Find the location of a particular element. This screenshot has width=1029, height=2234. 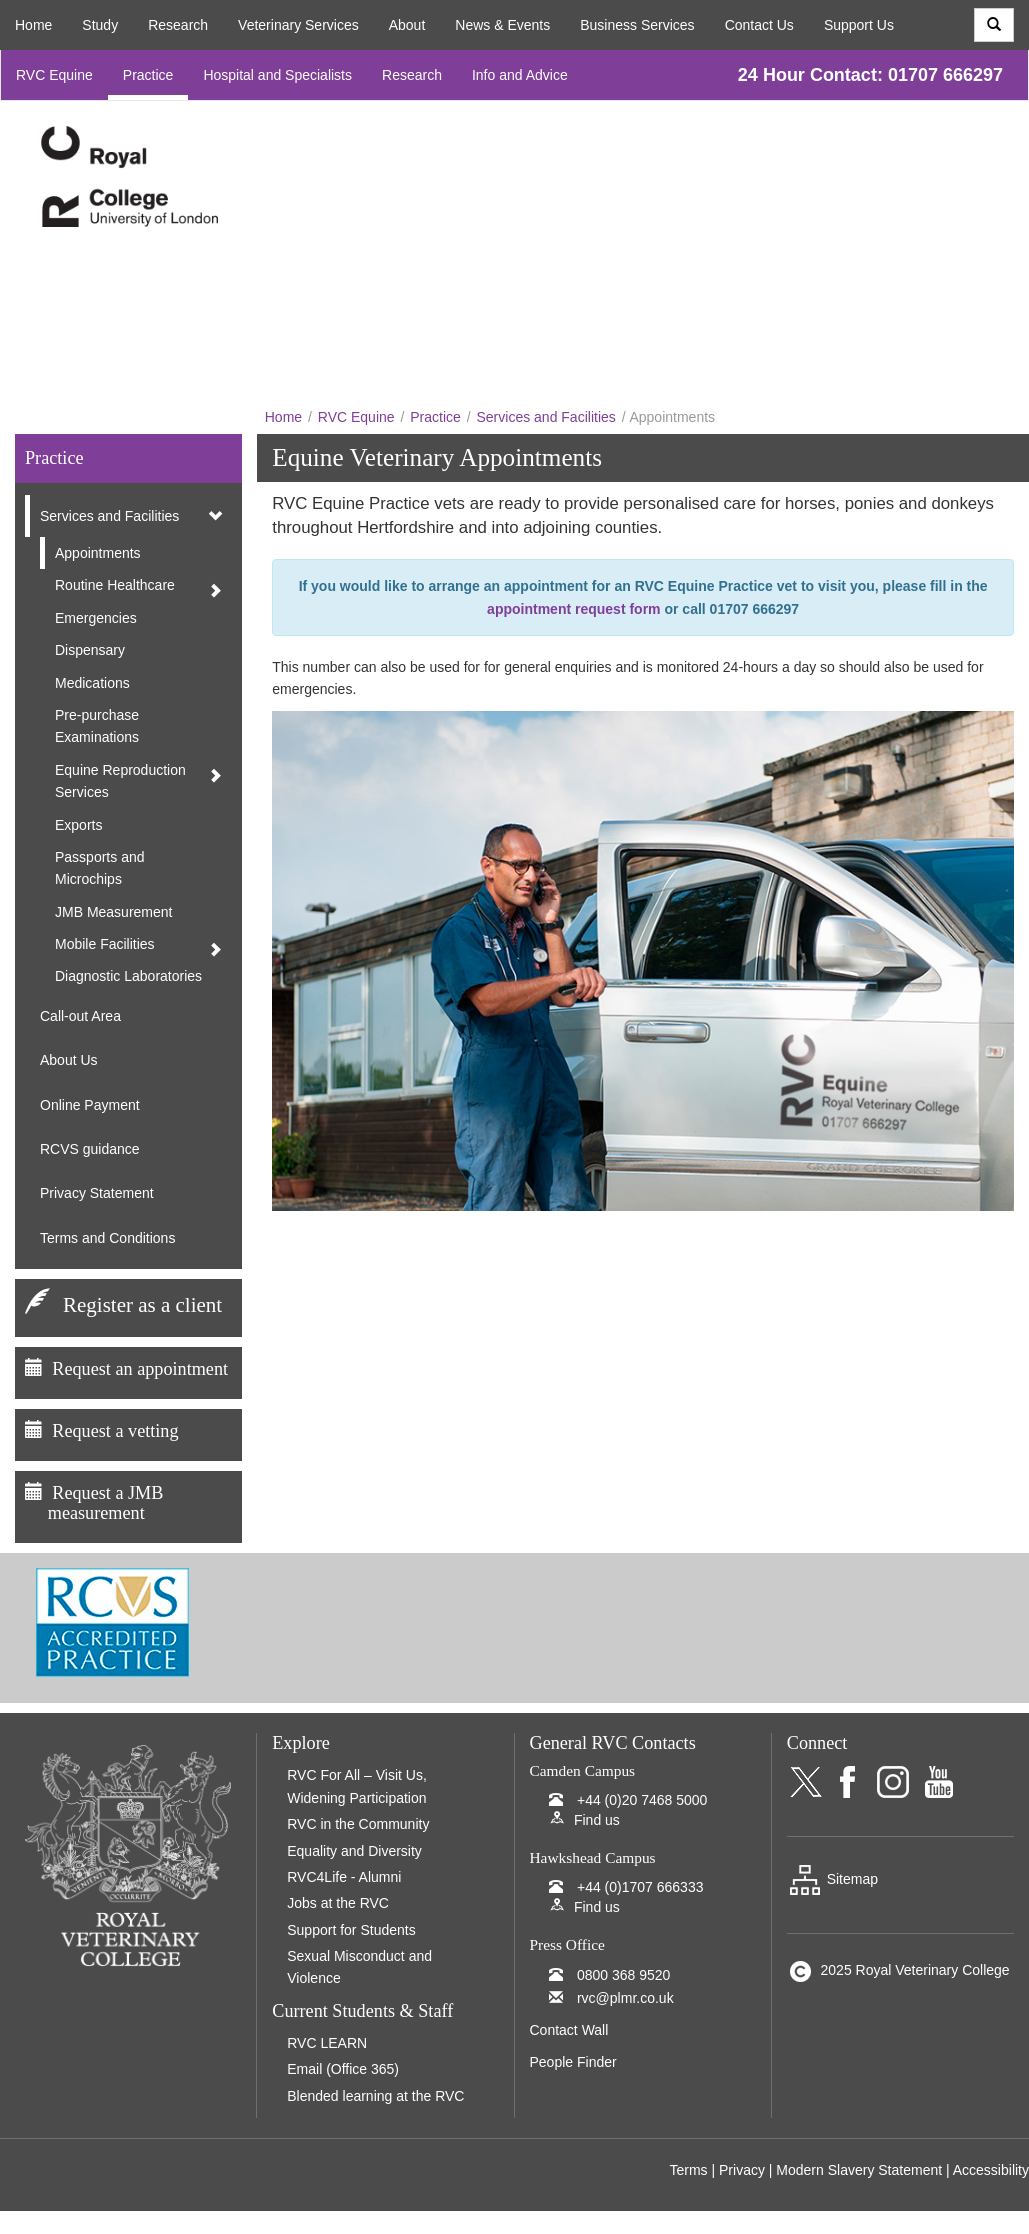

JMB Measurement is located at coordinates (113, 912).